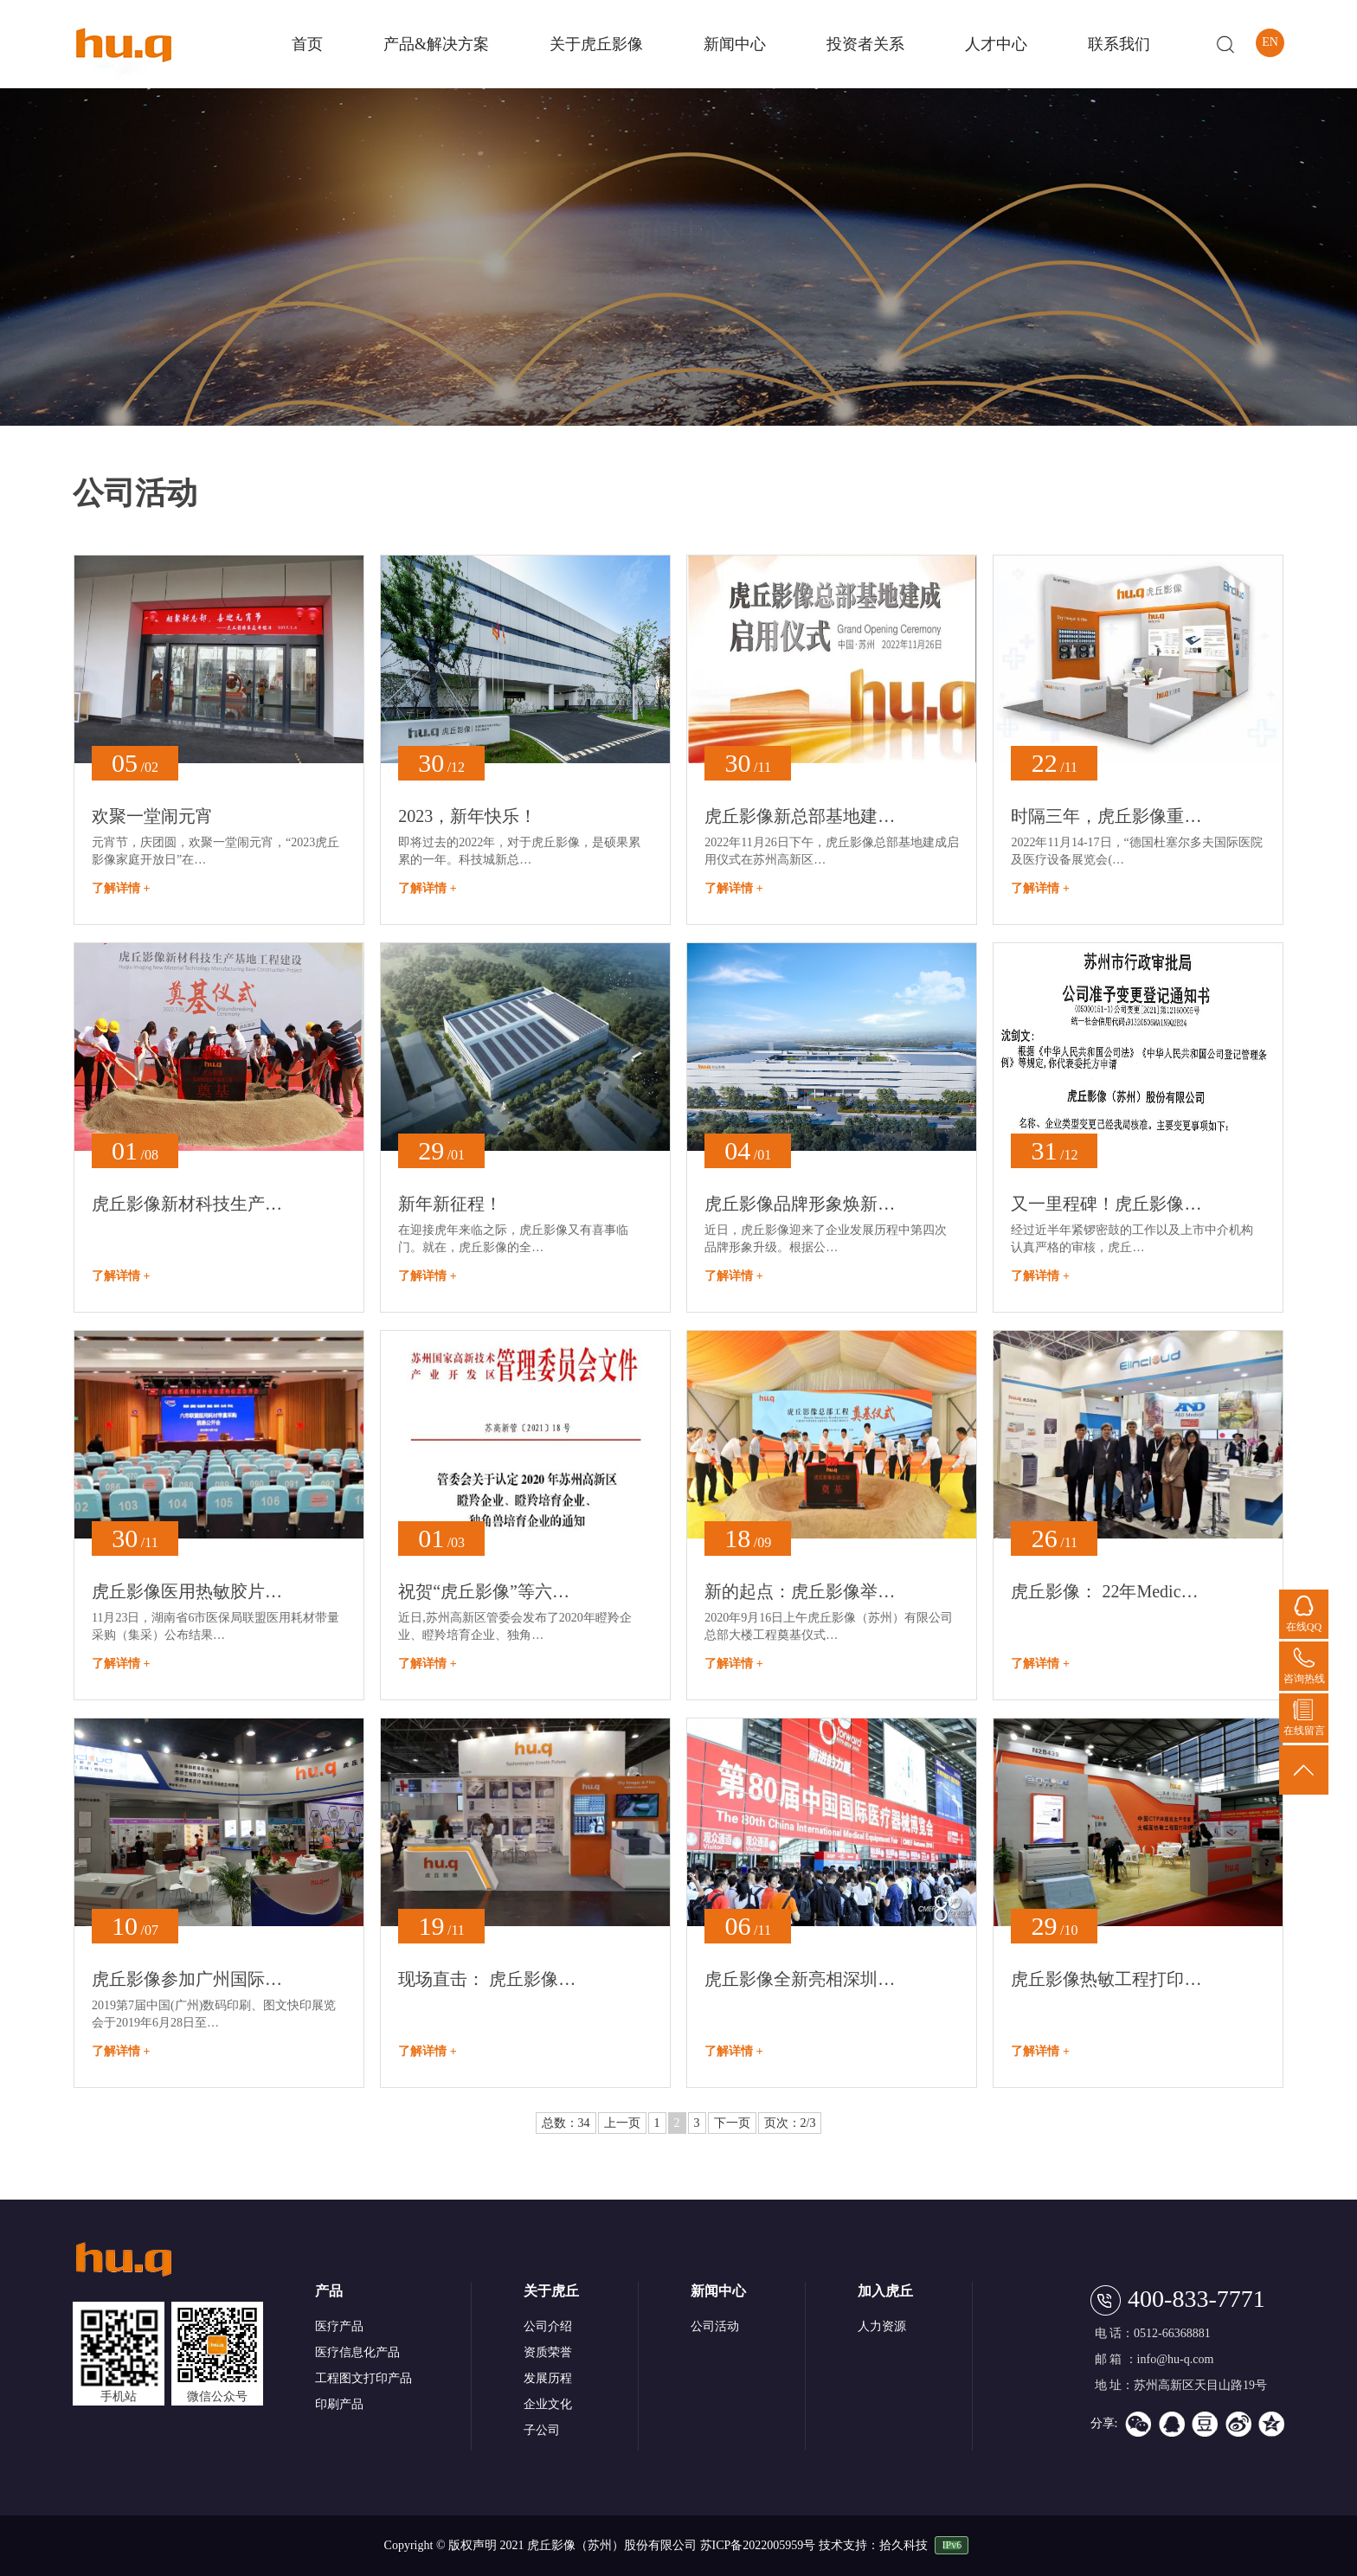 Image resolution: width=1357 pixels, height=2576 pixels. I want to click on 资质荣誉, so click(548, 2352).